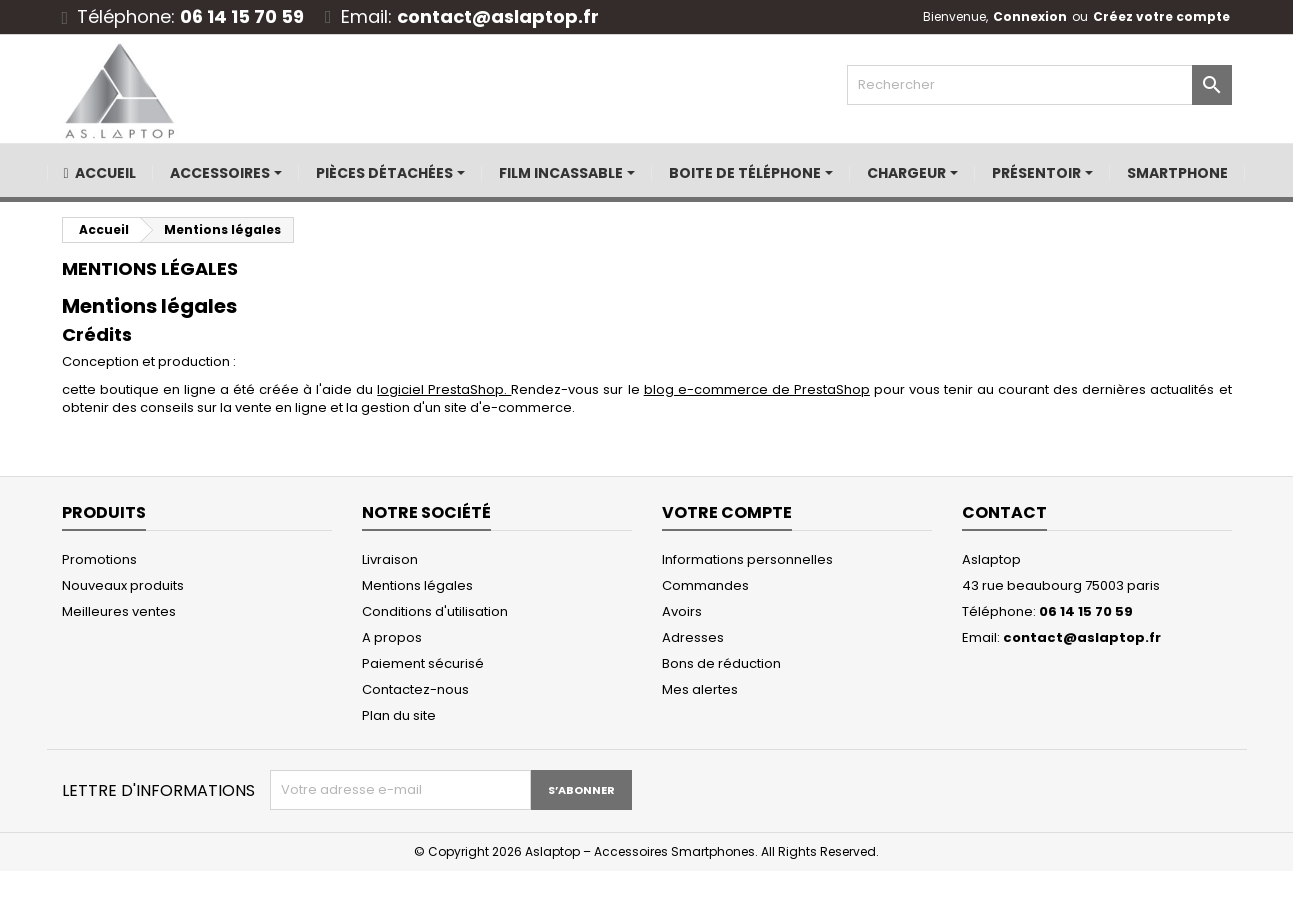 This screenshot has width=1293, height=922. Describe the element at coordinates (705, 585) in the screenshot. I see `Commandes` at that location.